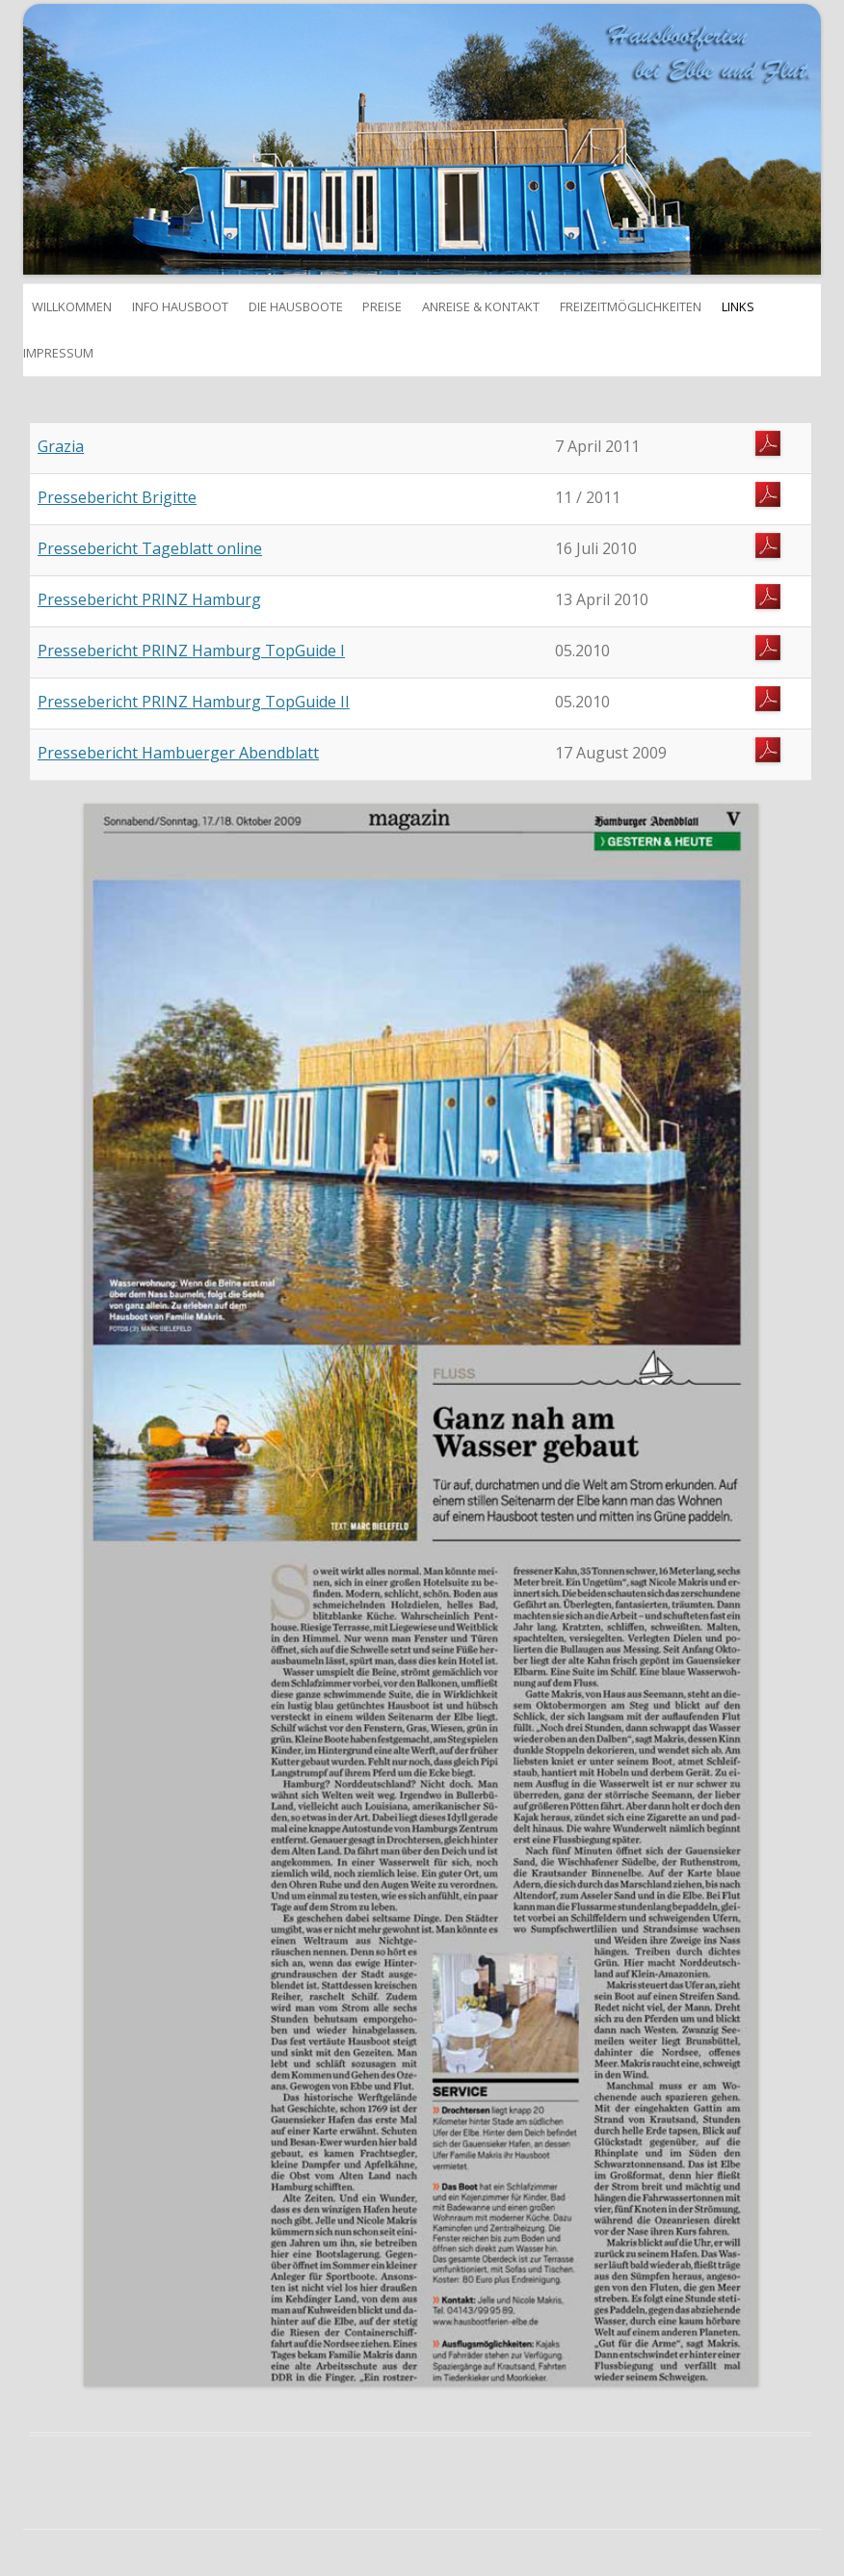 This screenshot has height=2576, width=844. Describe the element at coordinates (180, 306) in the screenshot. I see `Info Hausboot` at that location.